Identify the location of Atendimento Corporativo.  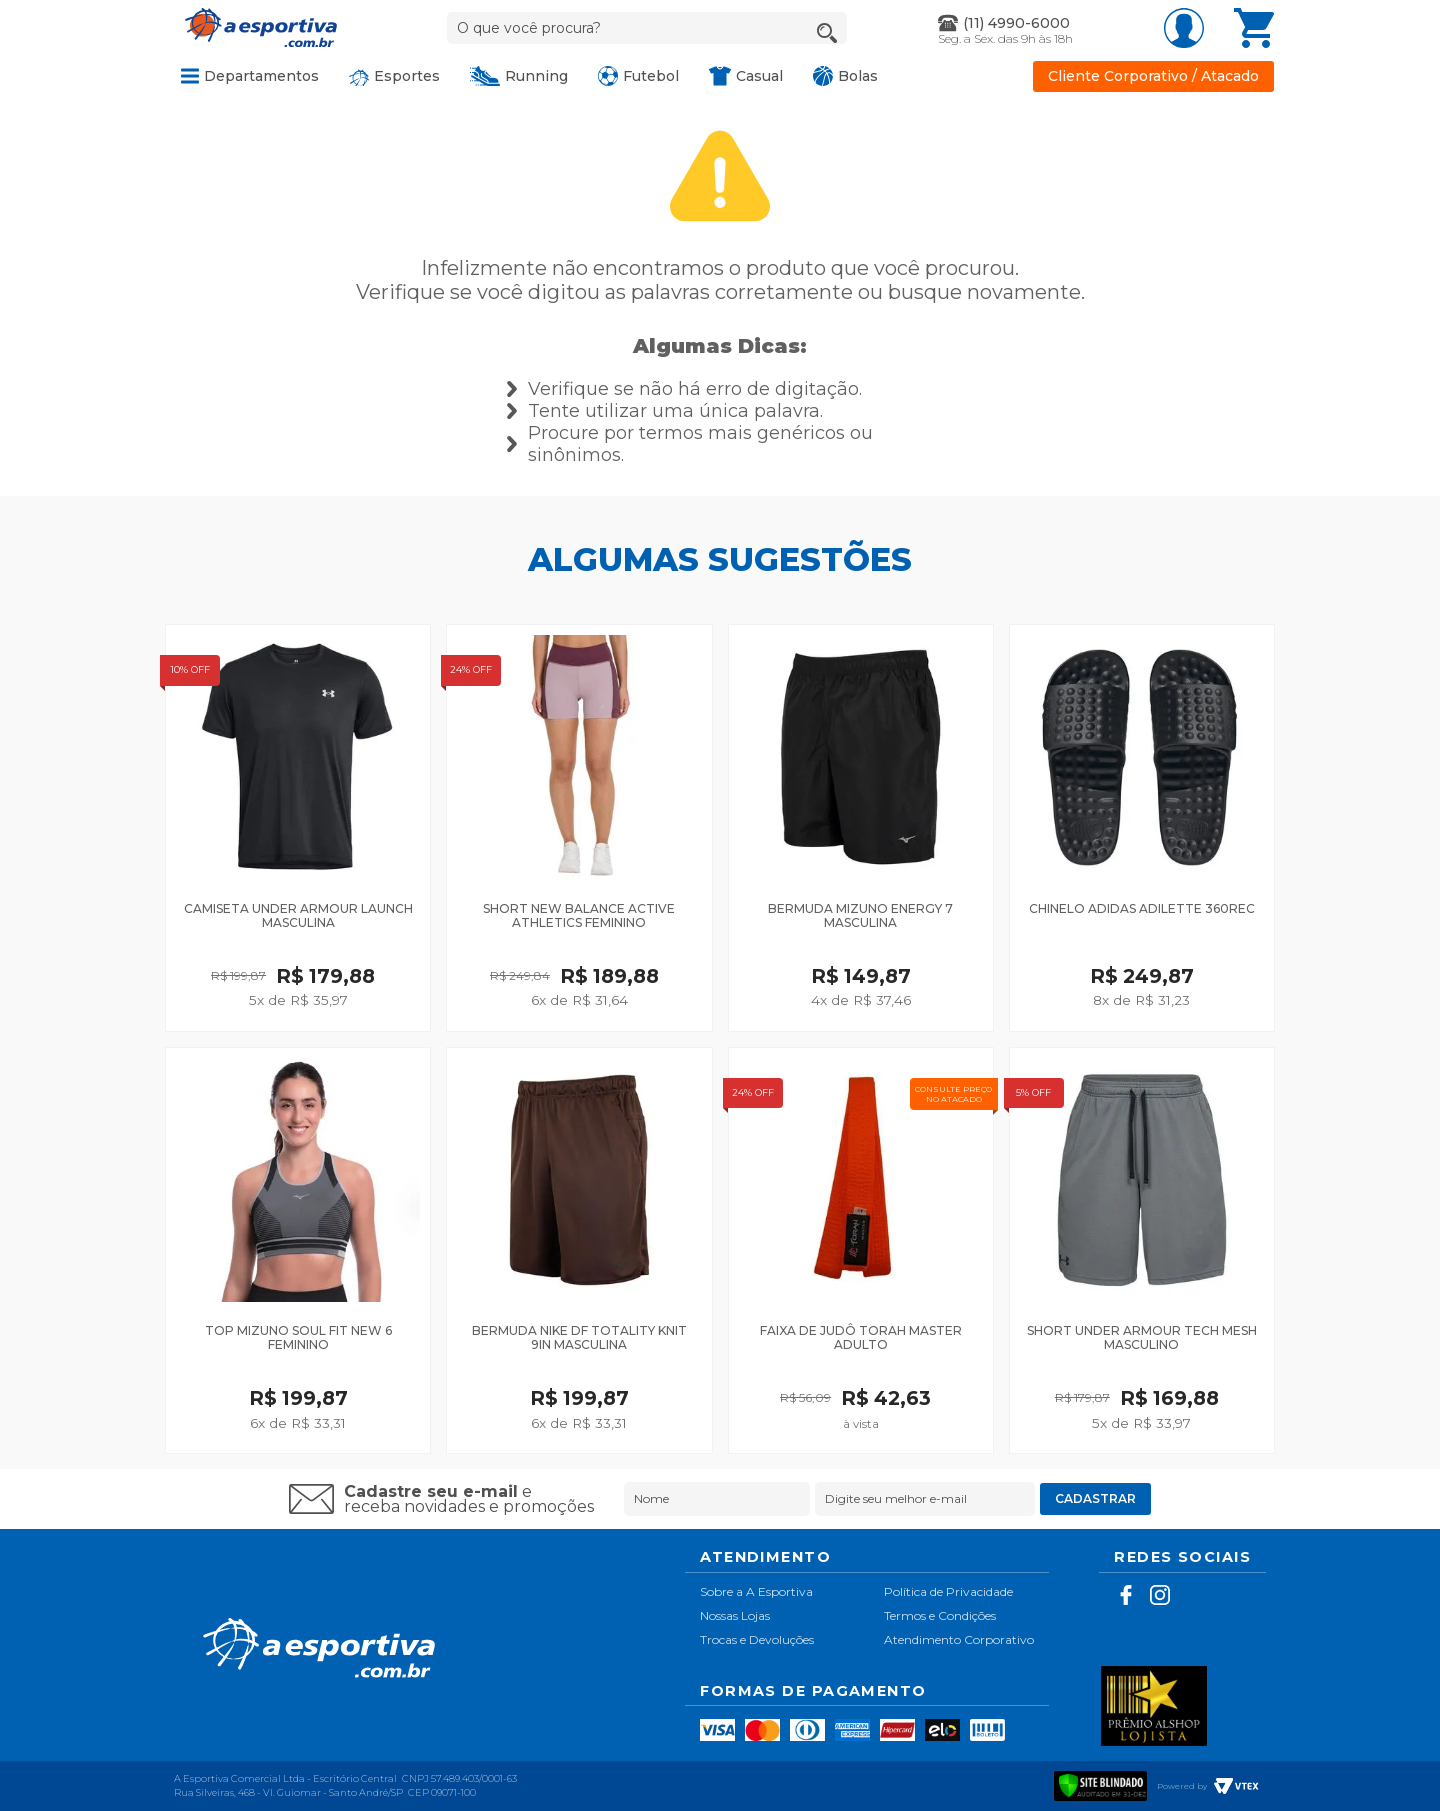
(959, 1639).